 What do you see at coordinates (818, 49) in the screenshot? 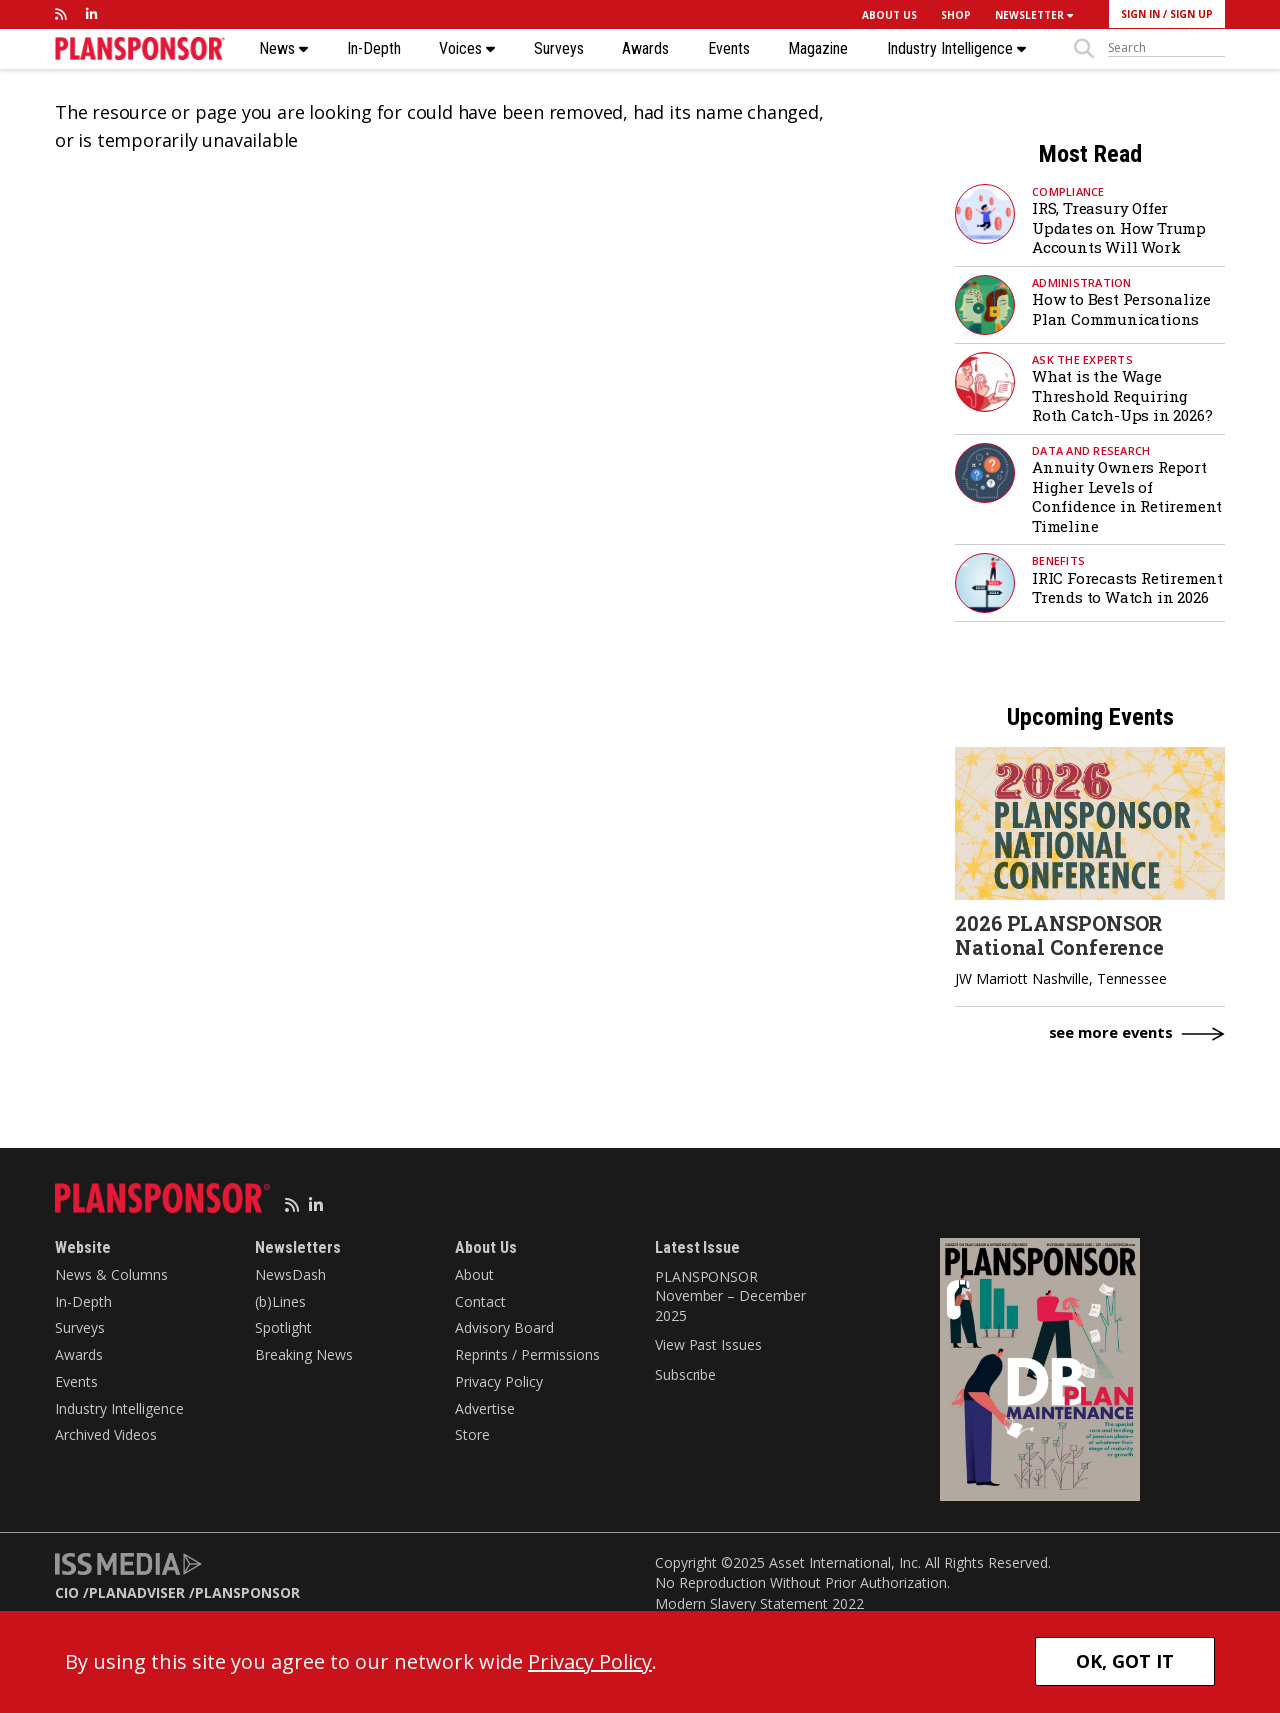
I see `Magazine` at bounding box center [818, 49].